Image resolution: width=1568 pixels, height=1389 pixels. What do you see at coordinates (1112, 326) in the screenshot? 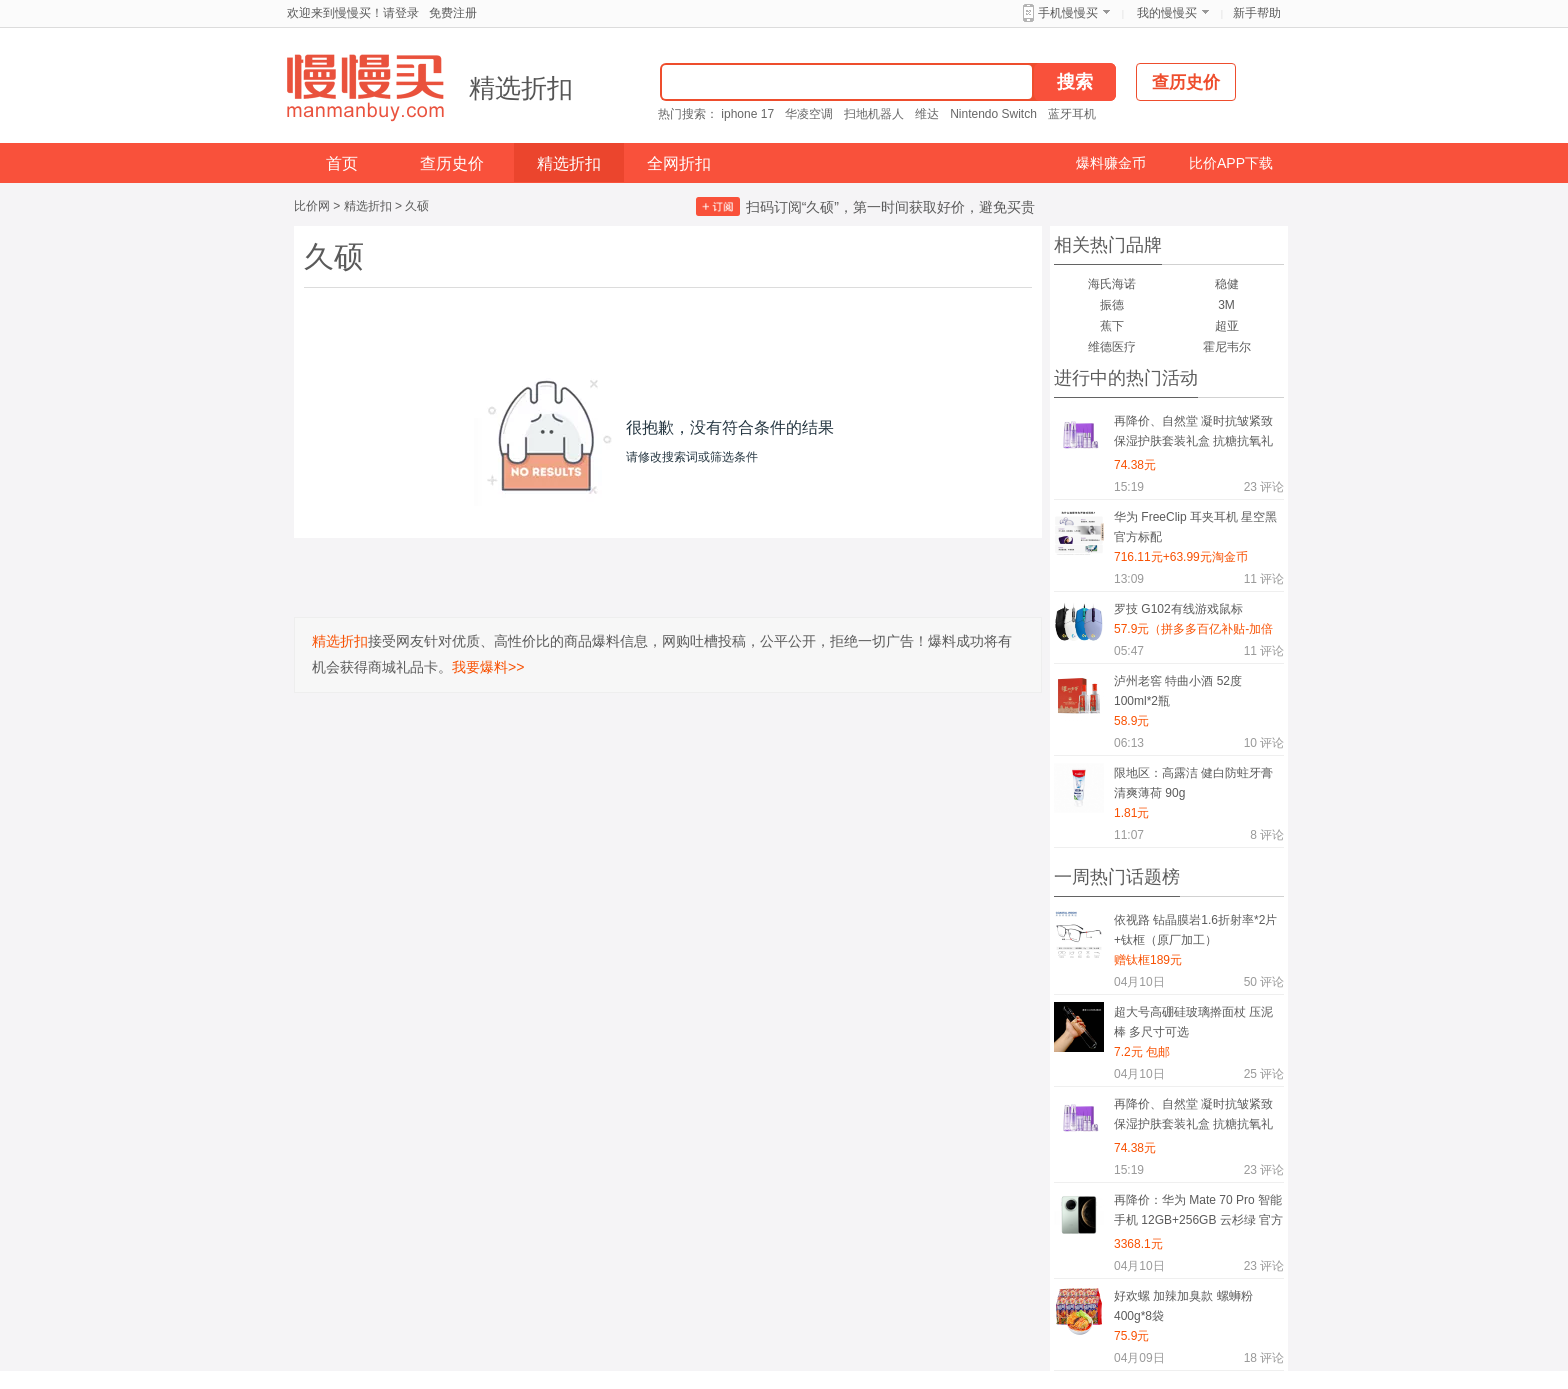
I see `蕉下` at bounding box center [1112, 326].